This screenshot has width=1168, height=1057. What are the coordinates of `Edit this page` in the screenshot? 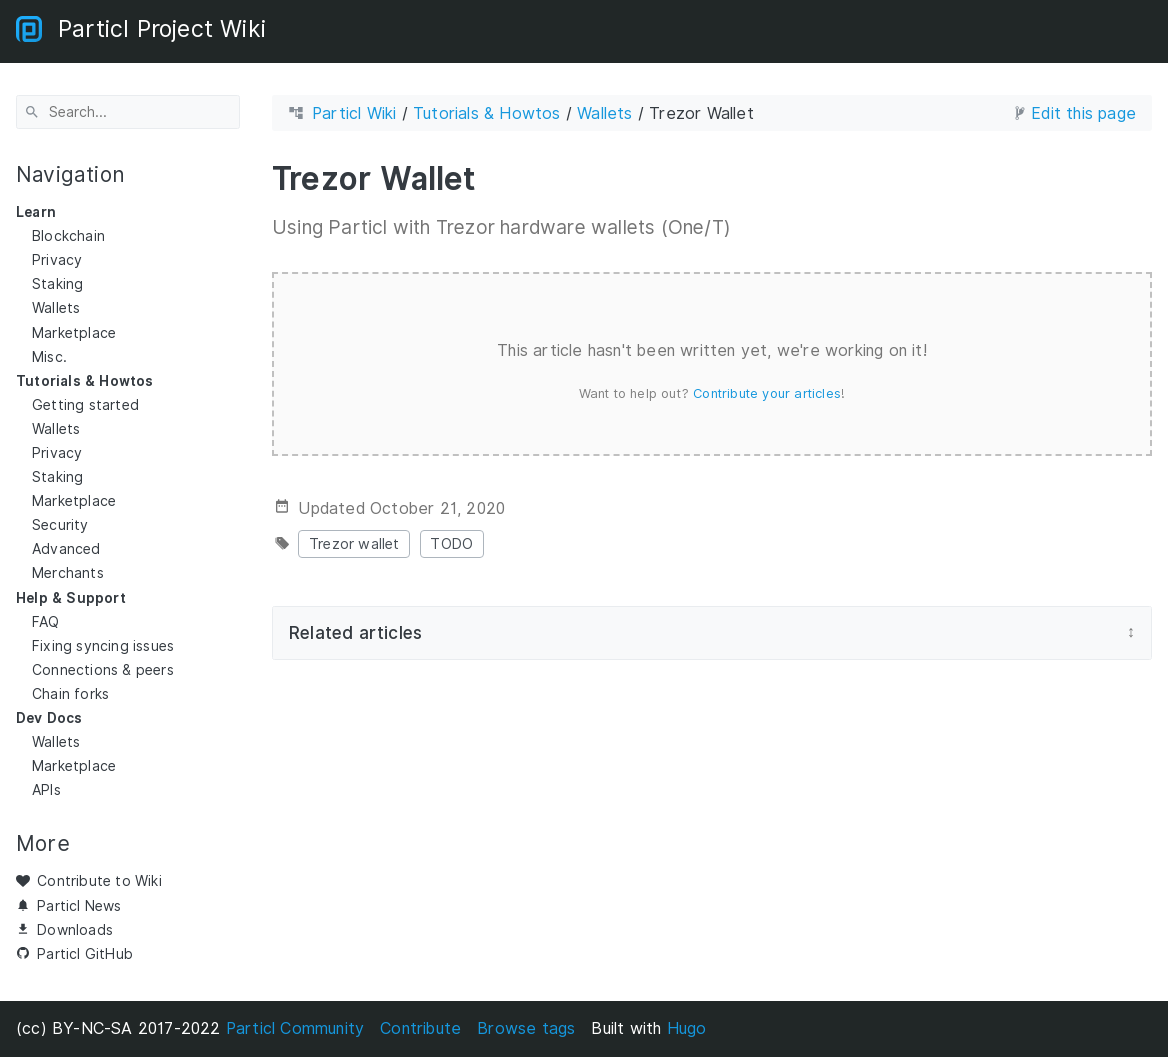 It's located at (1083, 113).